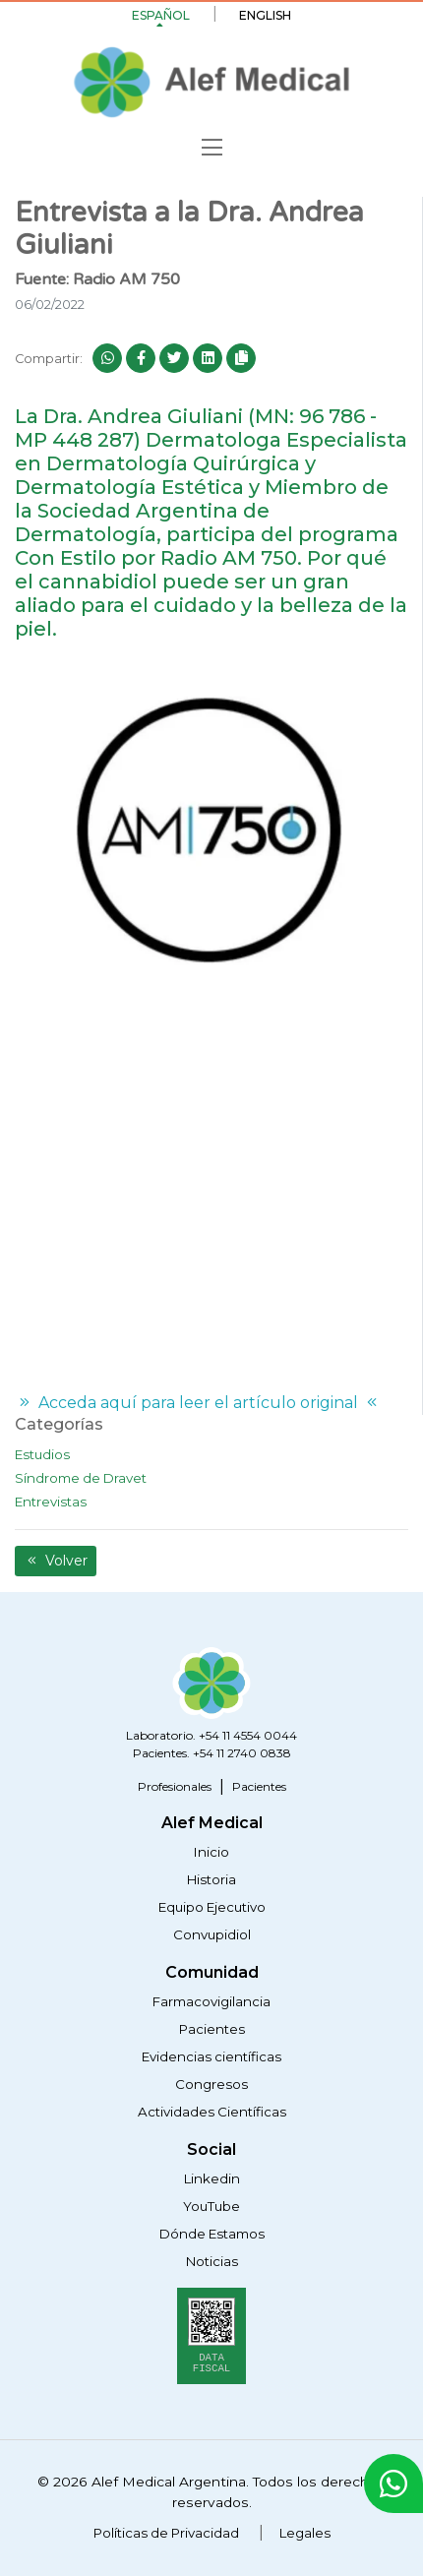 This screenshot has height=2576, width=423. What do you see at coordinates (212, 2111) in the screenshot?
I see `Actividades Científicas` at bounding box center [212, 2111].